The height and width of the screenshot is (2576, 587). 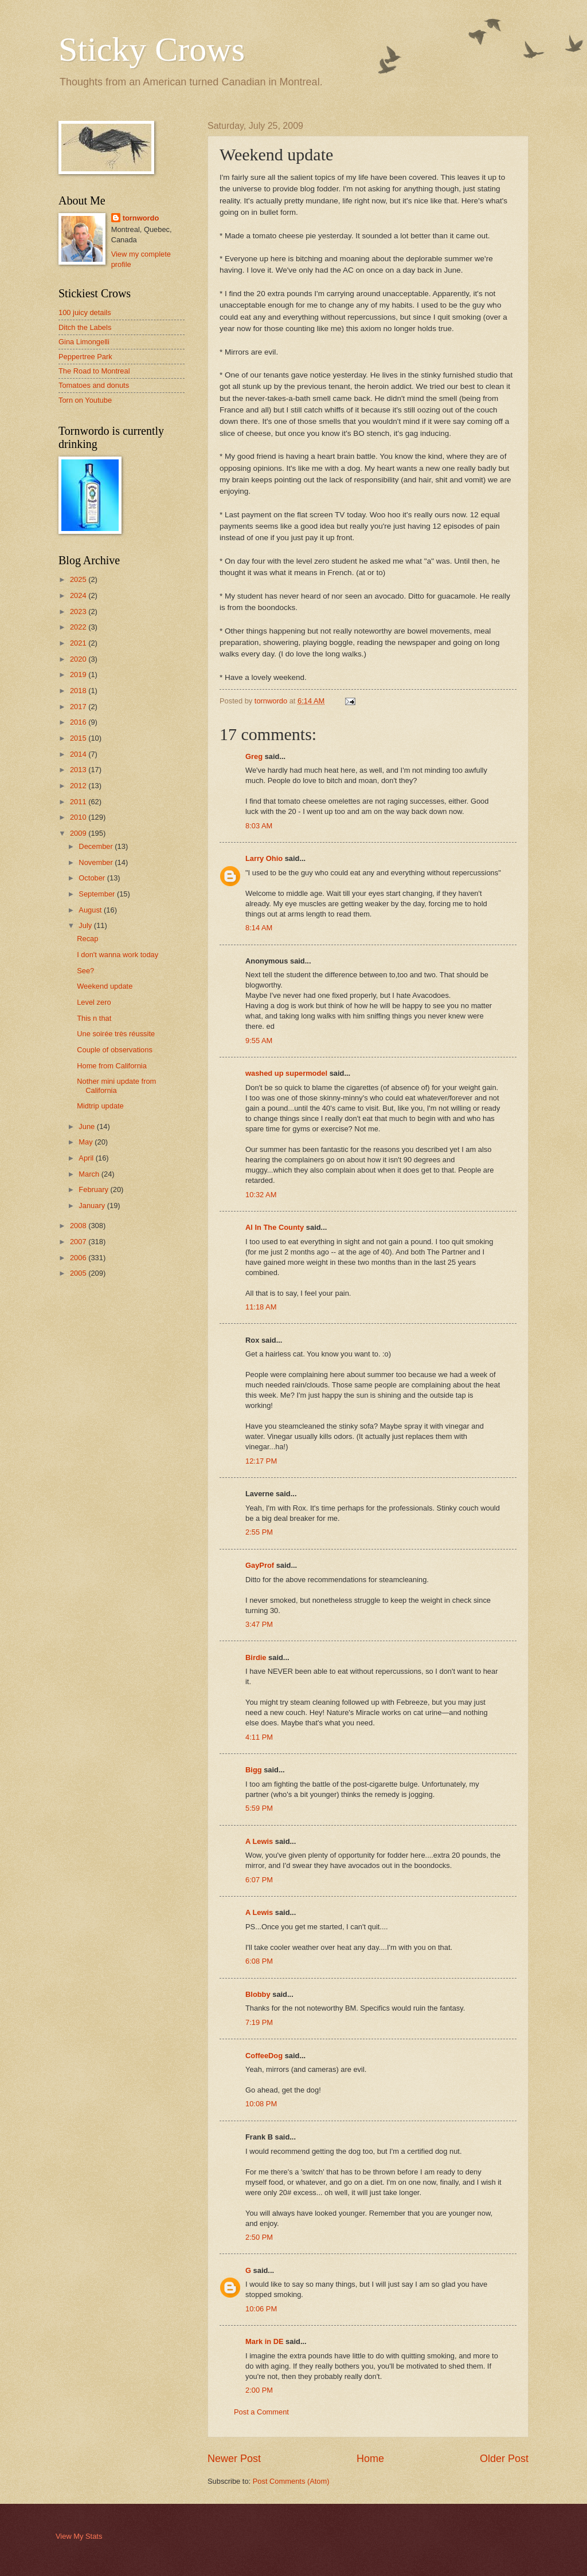 What do you see at coordinates (254, 756) in the screenshot?
I see `Greg` at bounding box center [254, 756].